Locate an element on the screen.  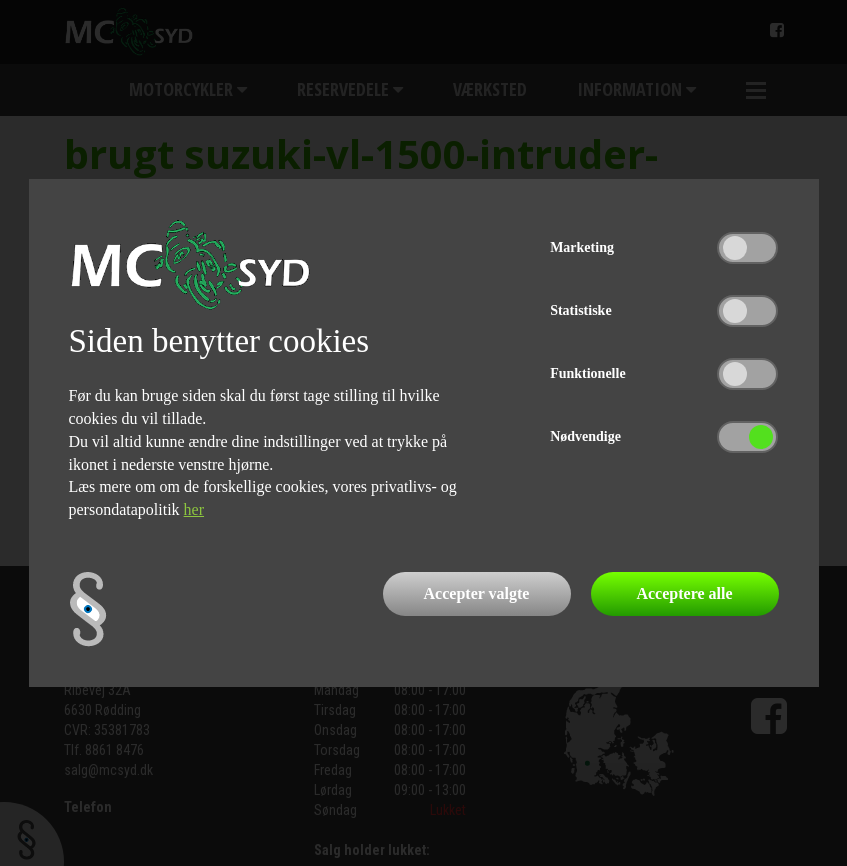
Acceptere alle is located at coordinates (684, 593).